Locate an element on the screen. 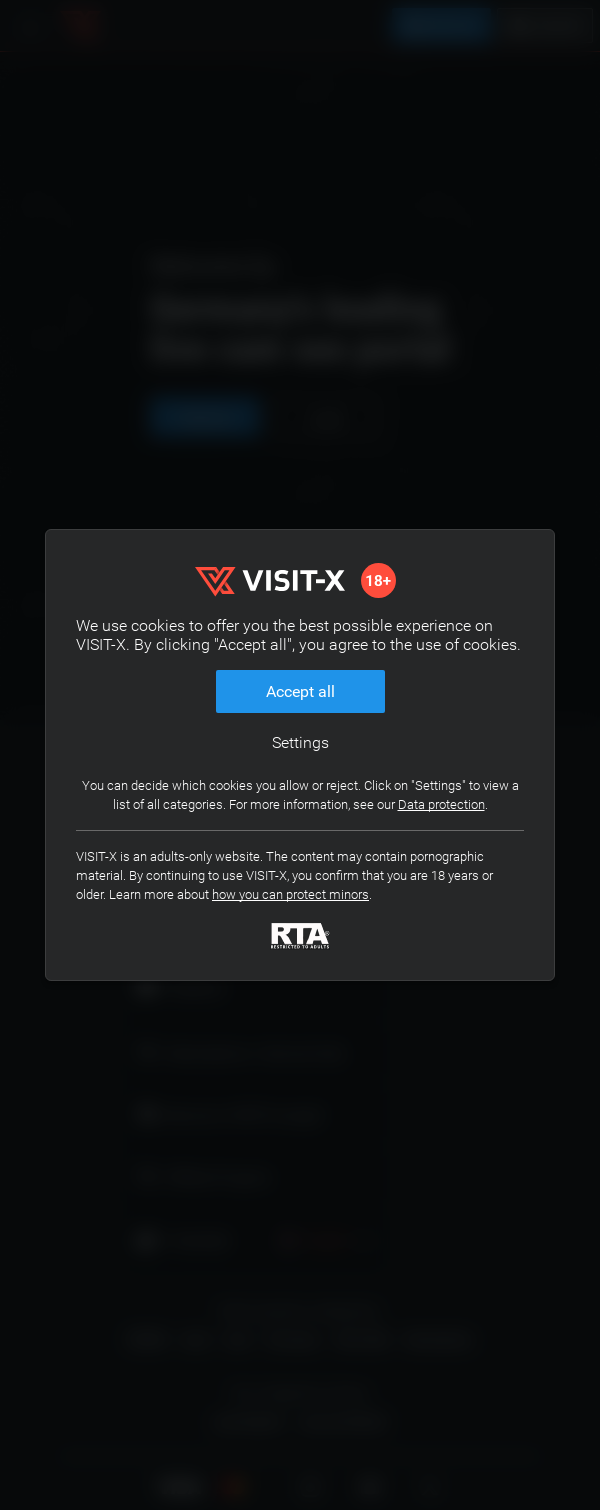 The image size is (600, 1510). Data protection is located at coordinates (441, 804).